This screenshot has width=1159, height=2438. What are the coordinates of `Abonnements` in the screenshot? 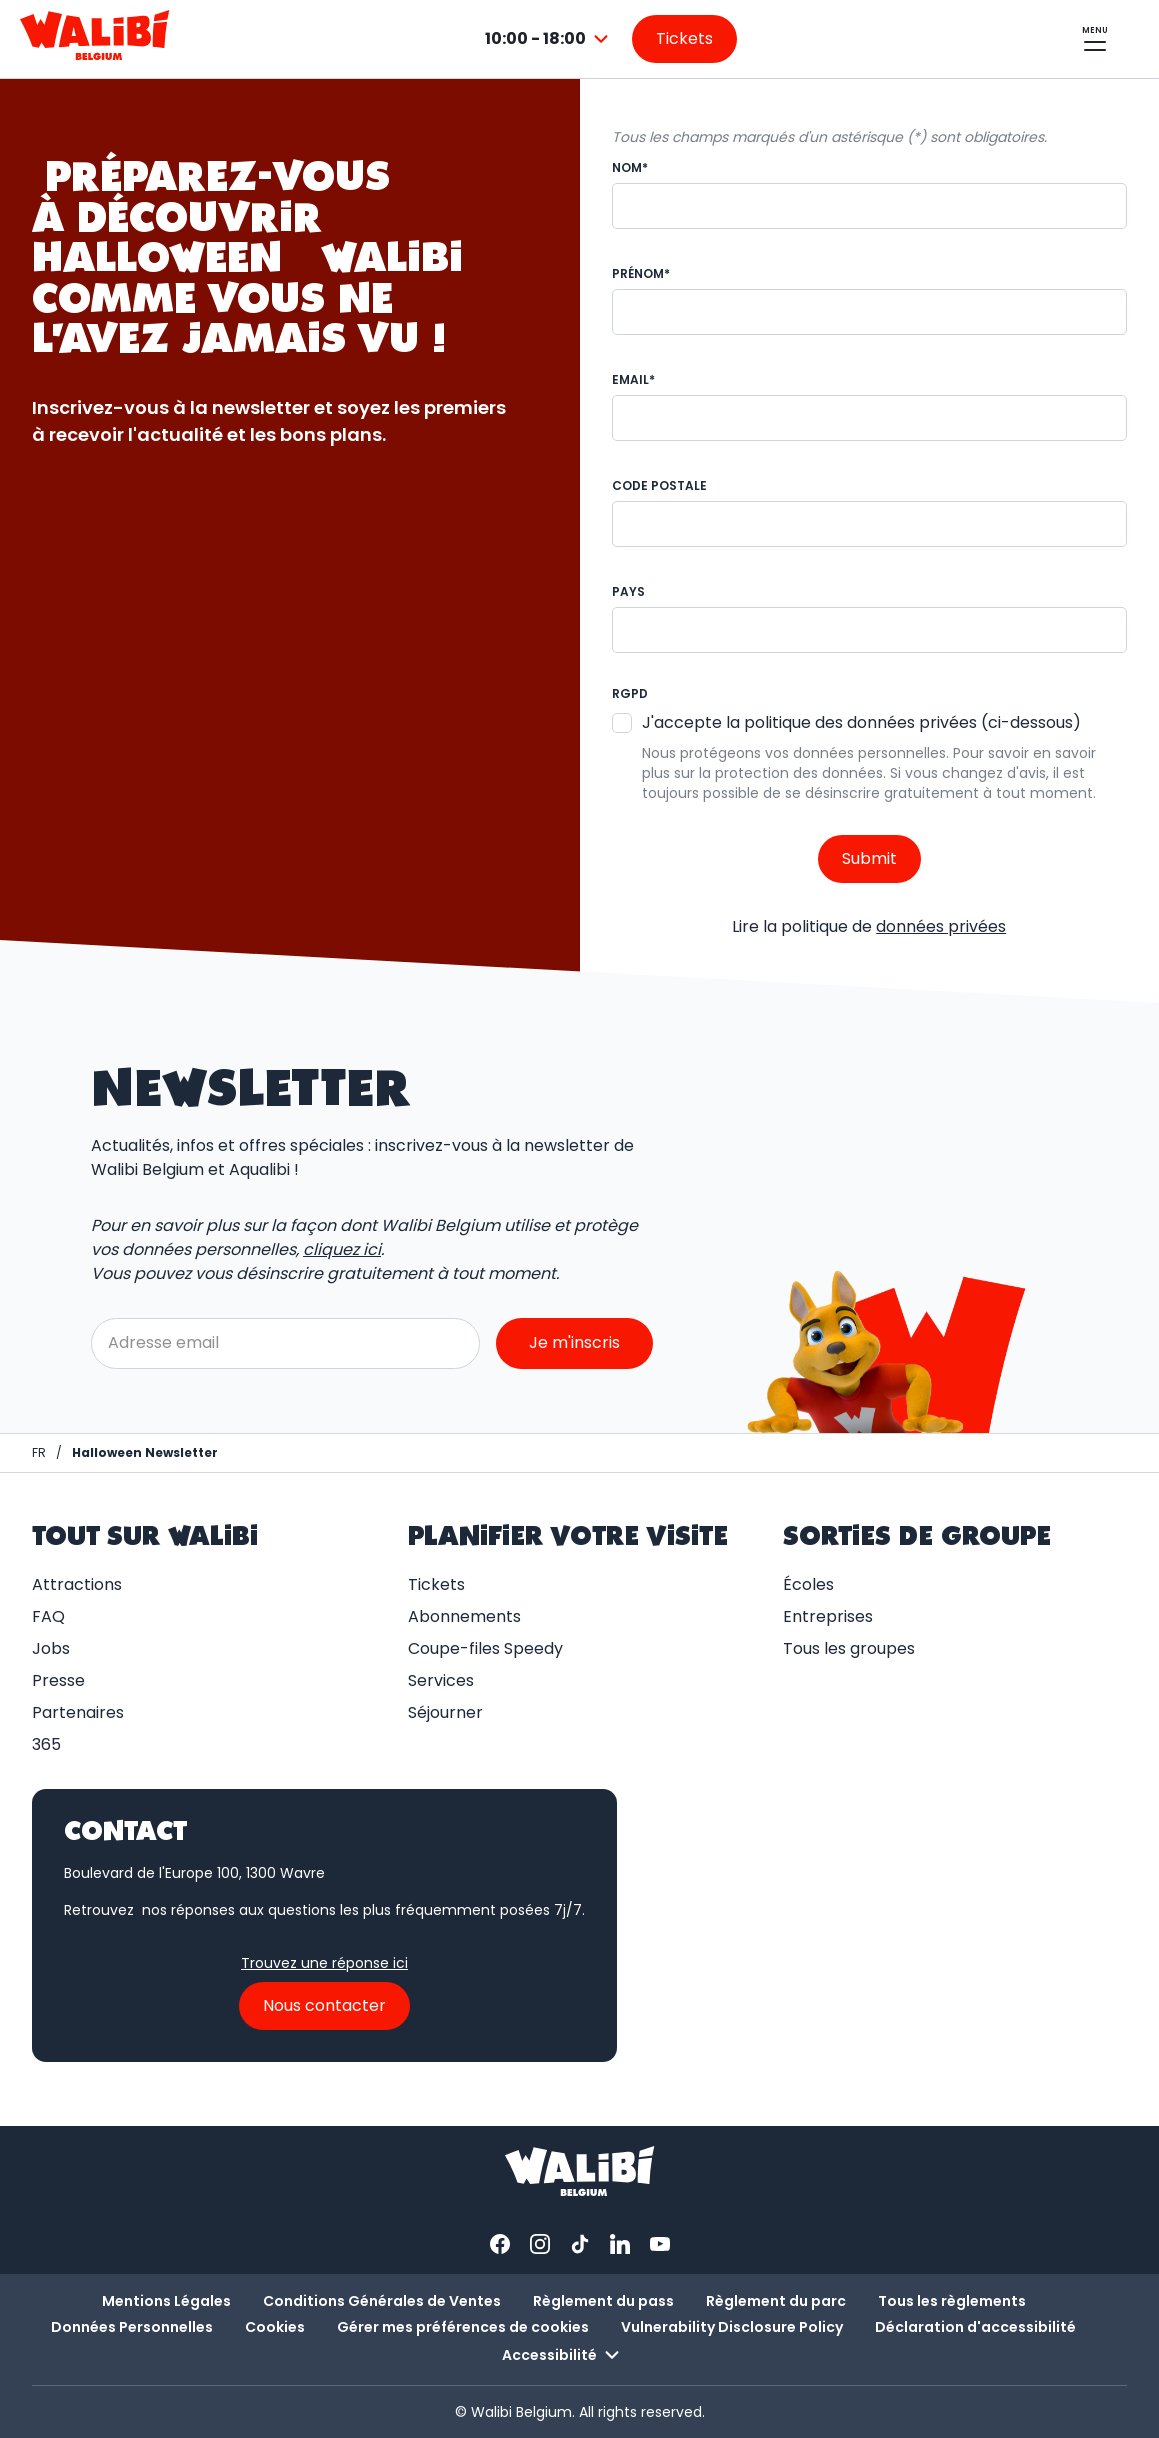 It's located at (464, 1616).